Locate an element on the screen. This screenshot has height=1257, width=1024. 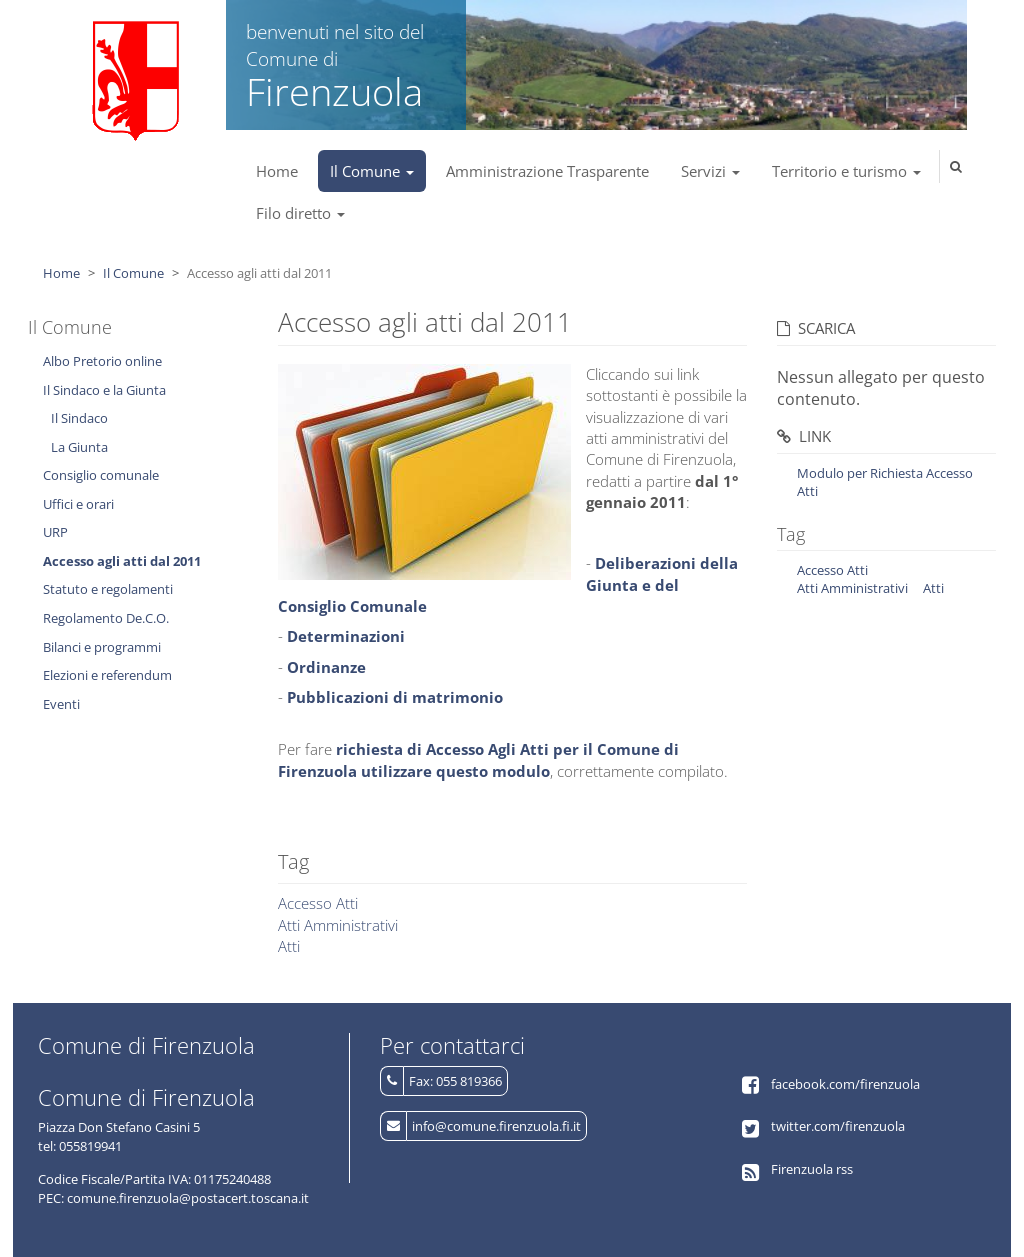
Elezioni e referendum is located at coordinates (107, 675).